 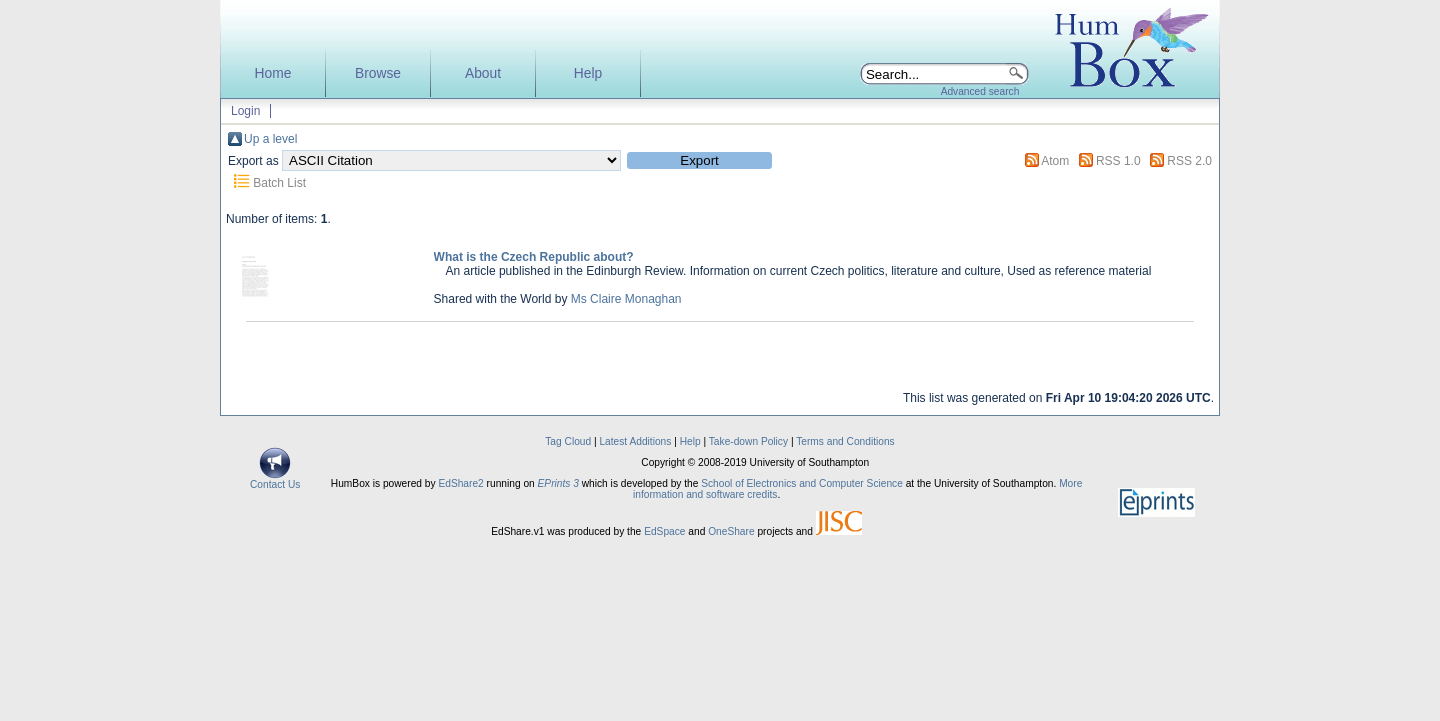 What do you see at coordinates (588, 73) in the screenshot?
I see `Help` at bounding box center [588, 73].